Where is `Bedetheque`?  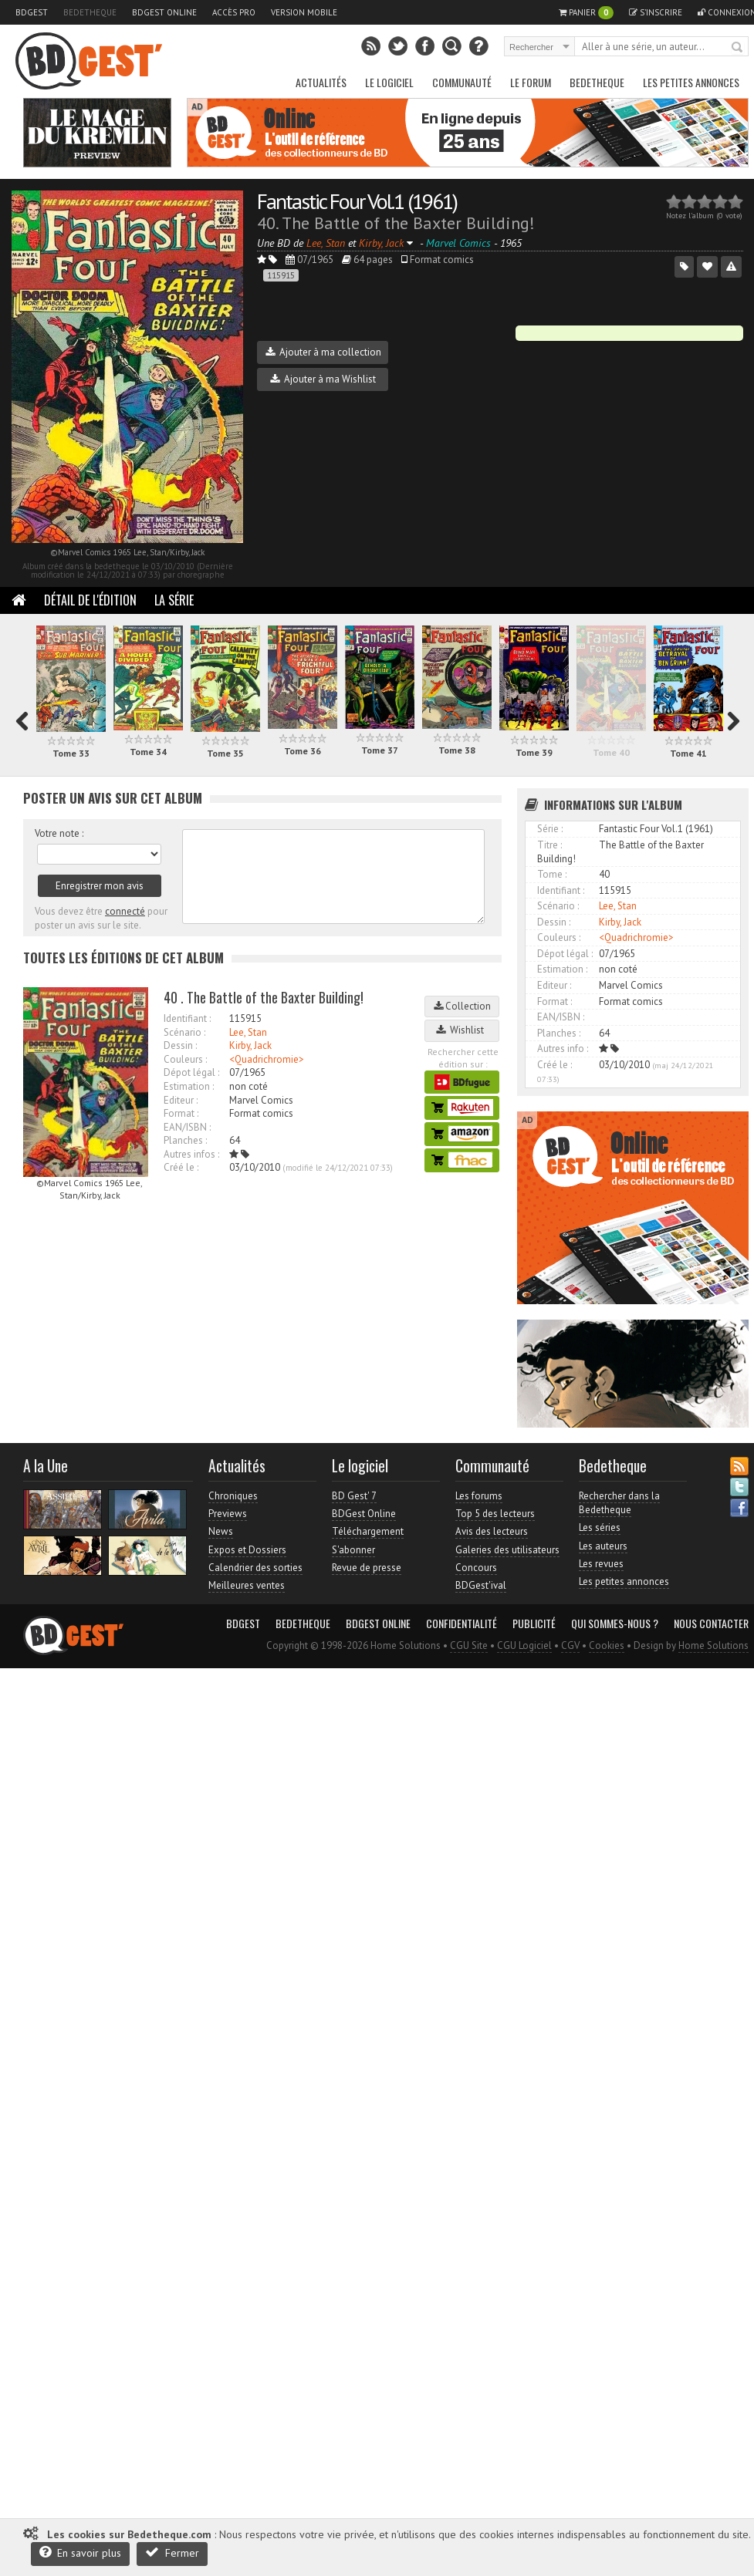 Bedetheque is located at coordinates (90, 12).